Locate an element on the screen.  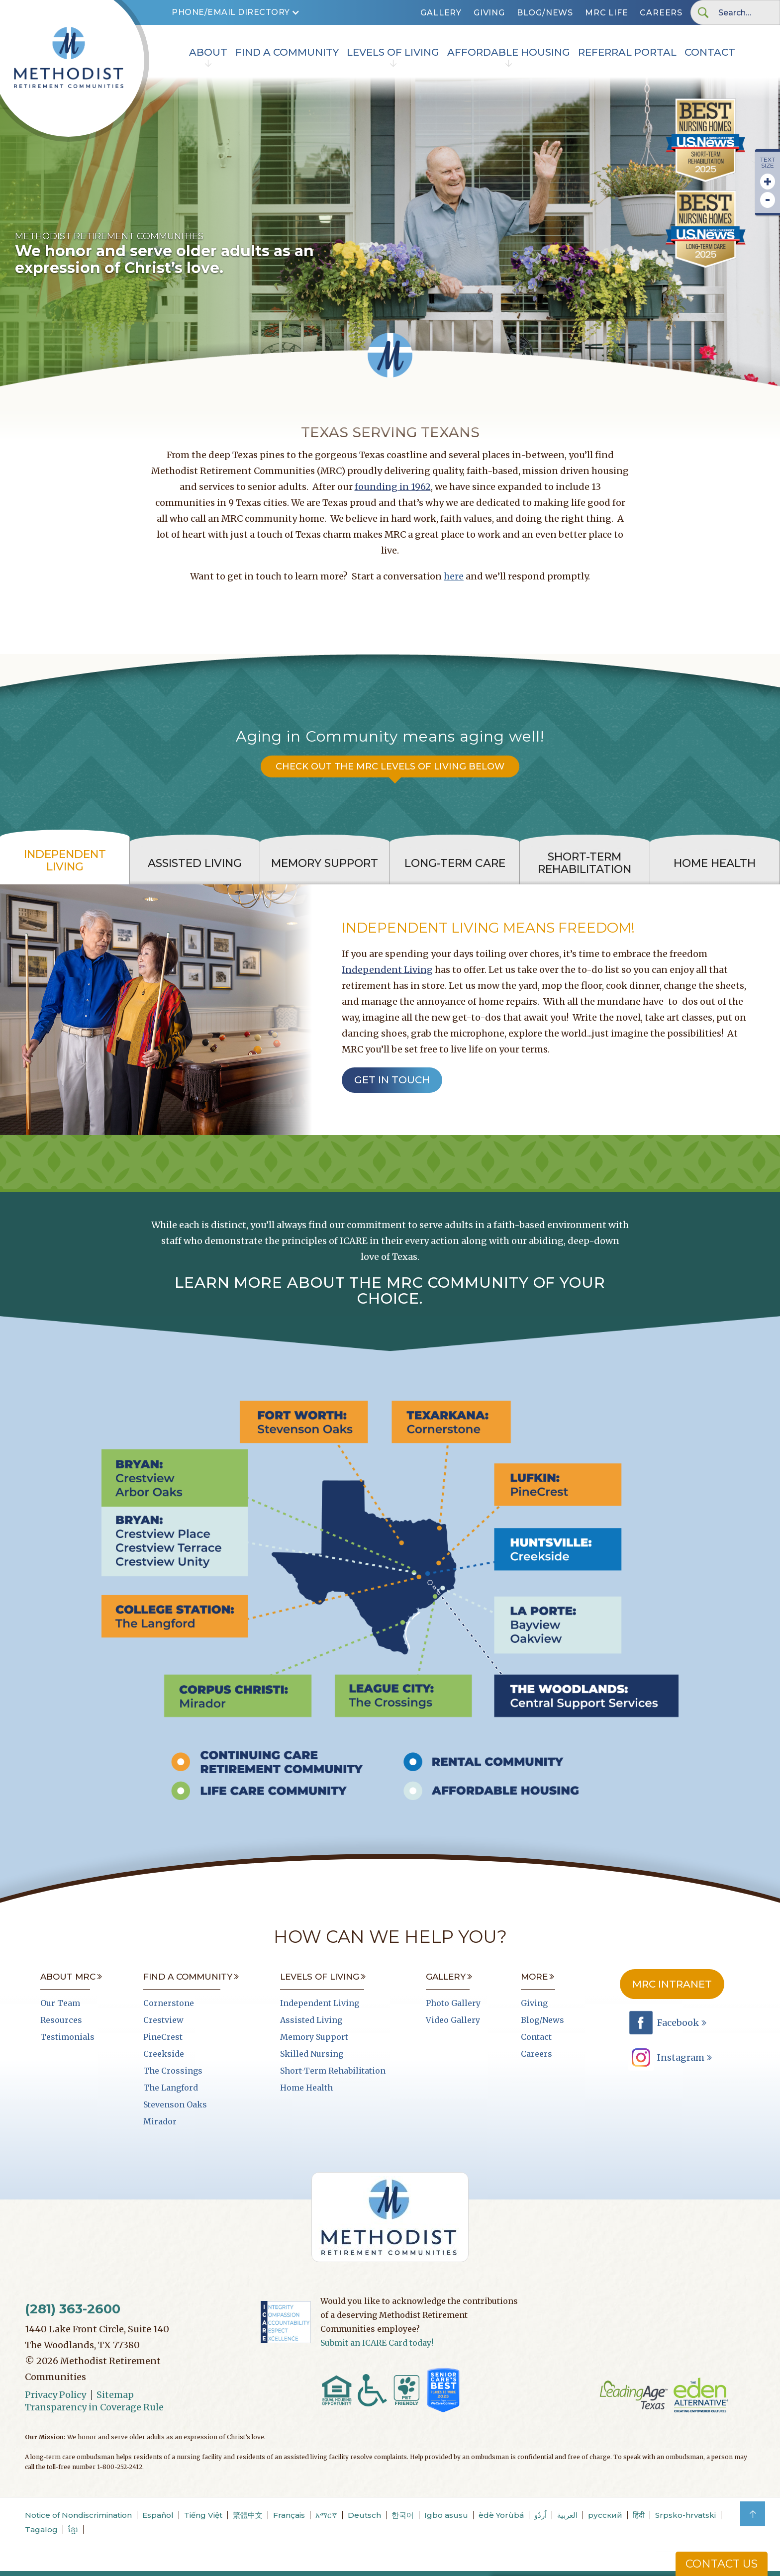
Giving is located at coordinates (489, 12).